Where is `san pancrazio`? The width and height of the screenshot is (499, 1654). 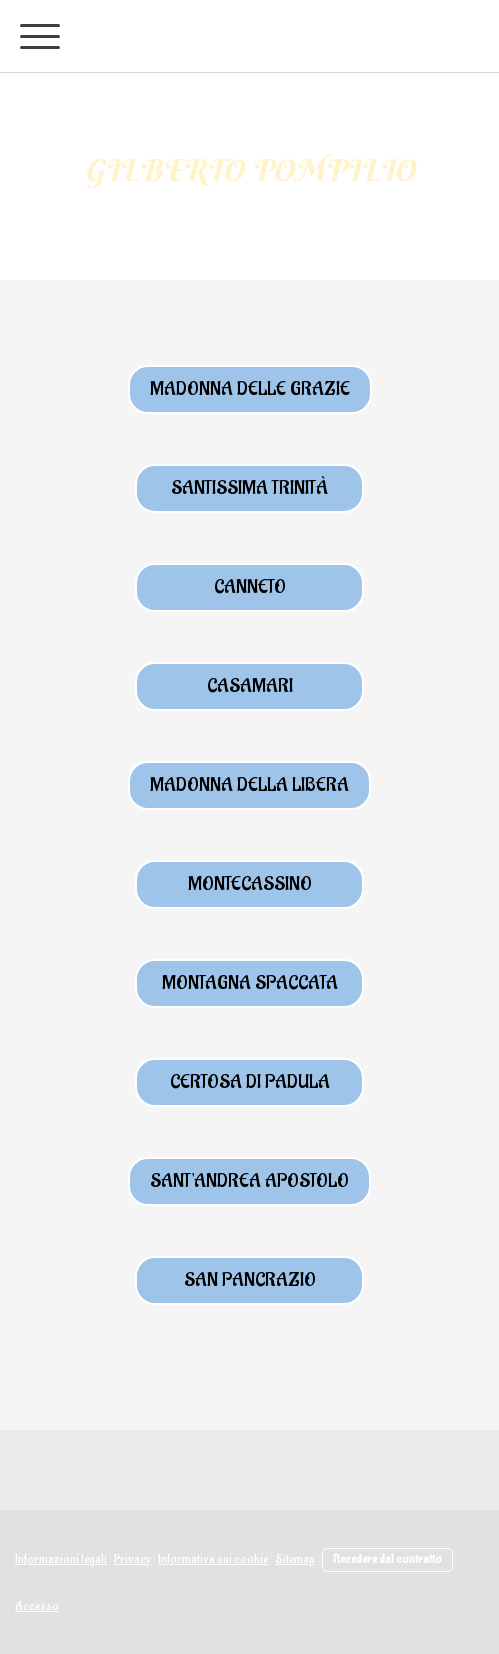 san pancrazio is located at coordinates (250, 1280).